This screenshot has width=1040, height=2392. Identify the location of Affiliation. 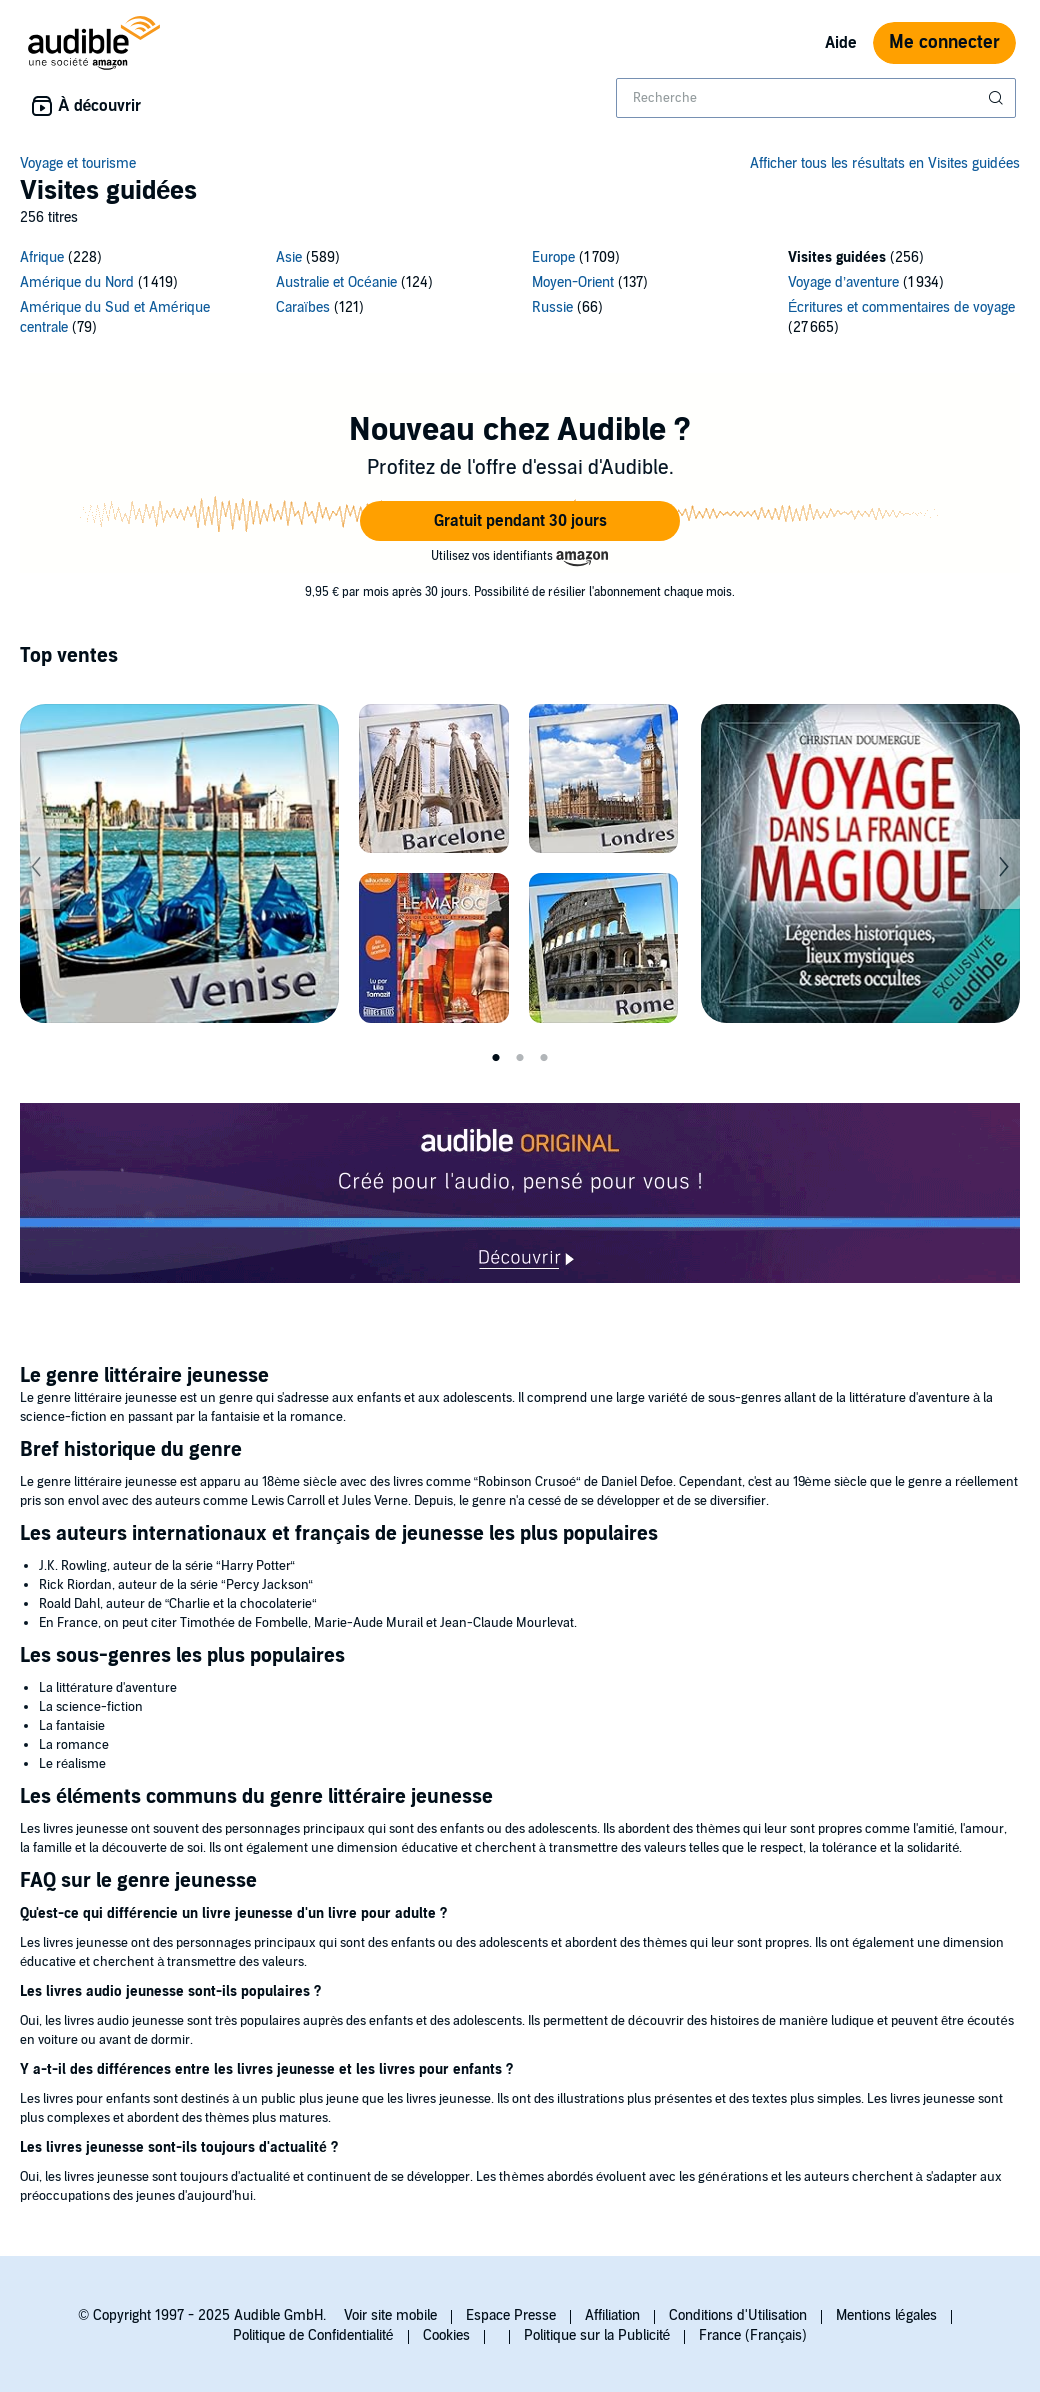
(612, 2315).